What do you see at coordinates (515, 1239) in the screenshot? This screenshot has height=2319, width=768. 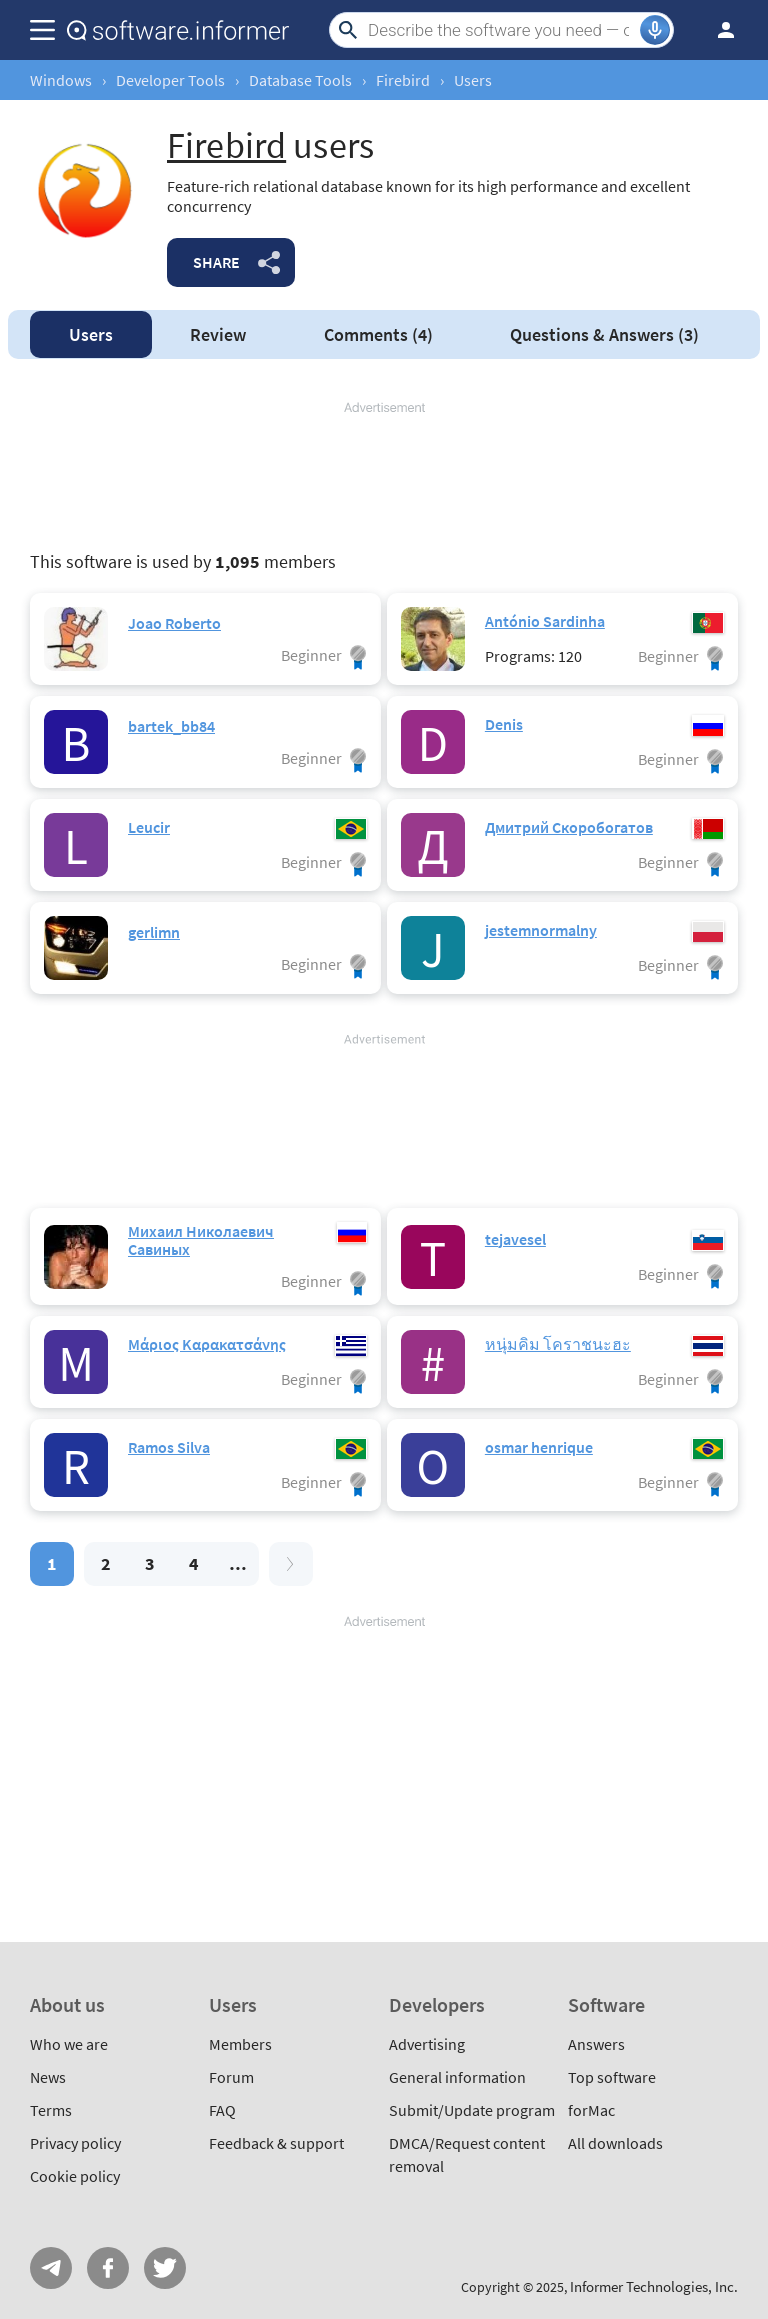 I see `tejavesel` at bounding box center [515, 1239].